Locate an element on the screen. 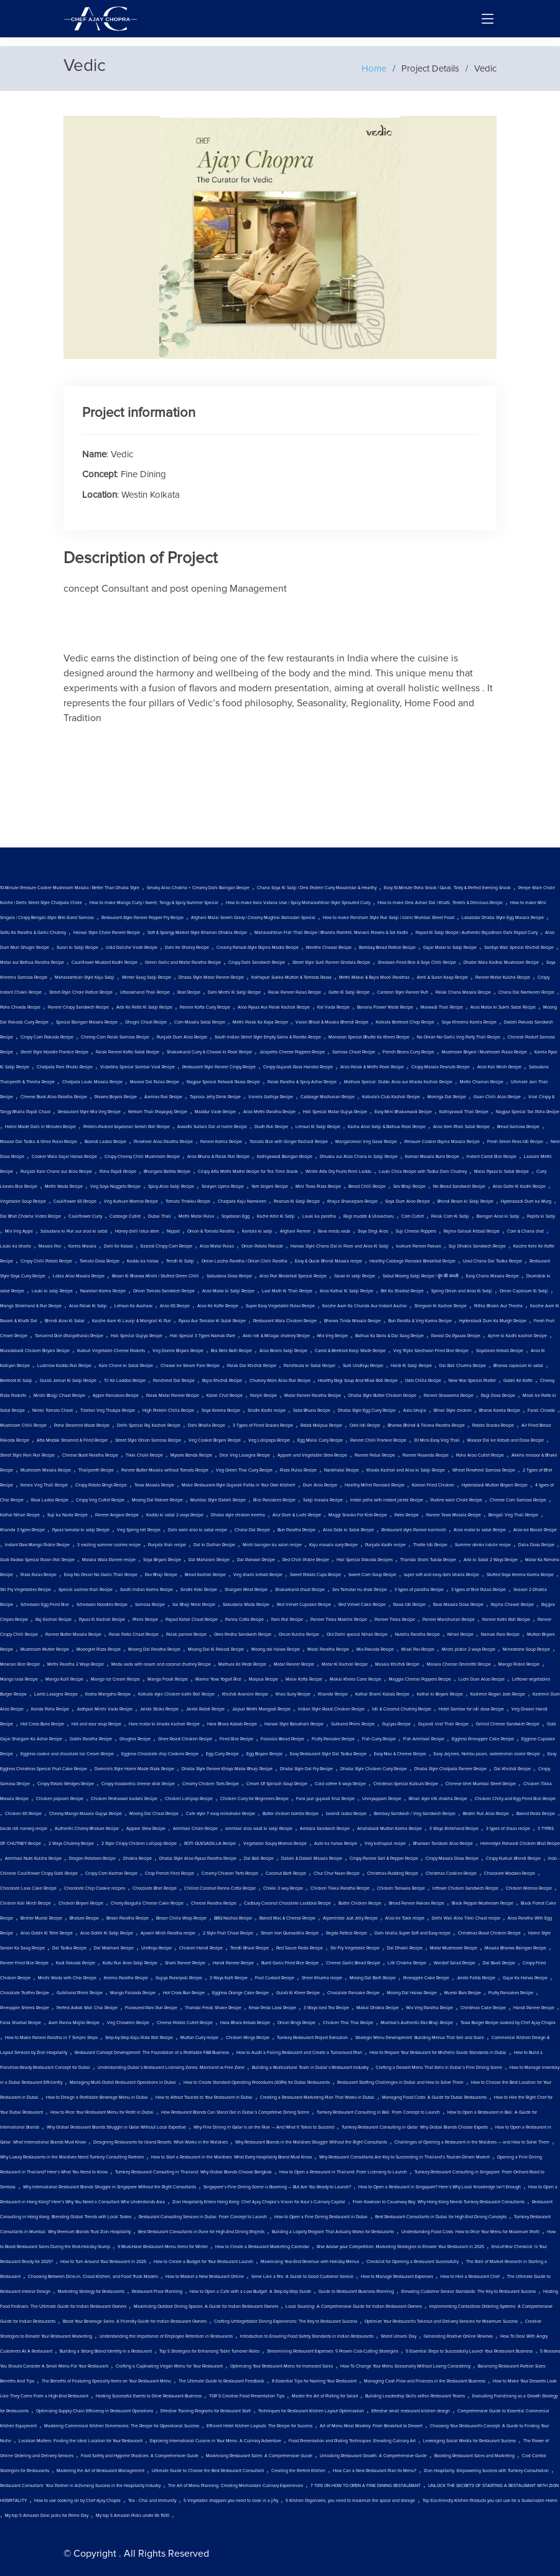 This screenshot has width=560, height=2576. Bedmi Puri Aloo Recipe is located at coordinates (486, 1813).